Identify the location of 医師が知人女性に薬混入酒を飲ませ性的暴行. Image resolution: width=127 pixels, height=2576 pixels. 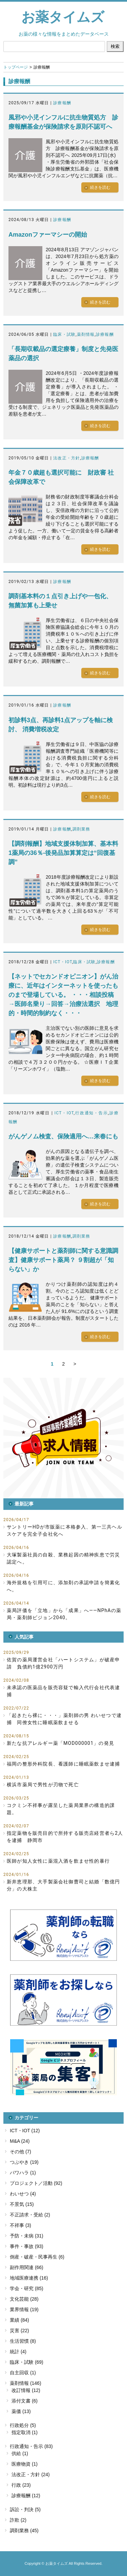
(58, 1861).